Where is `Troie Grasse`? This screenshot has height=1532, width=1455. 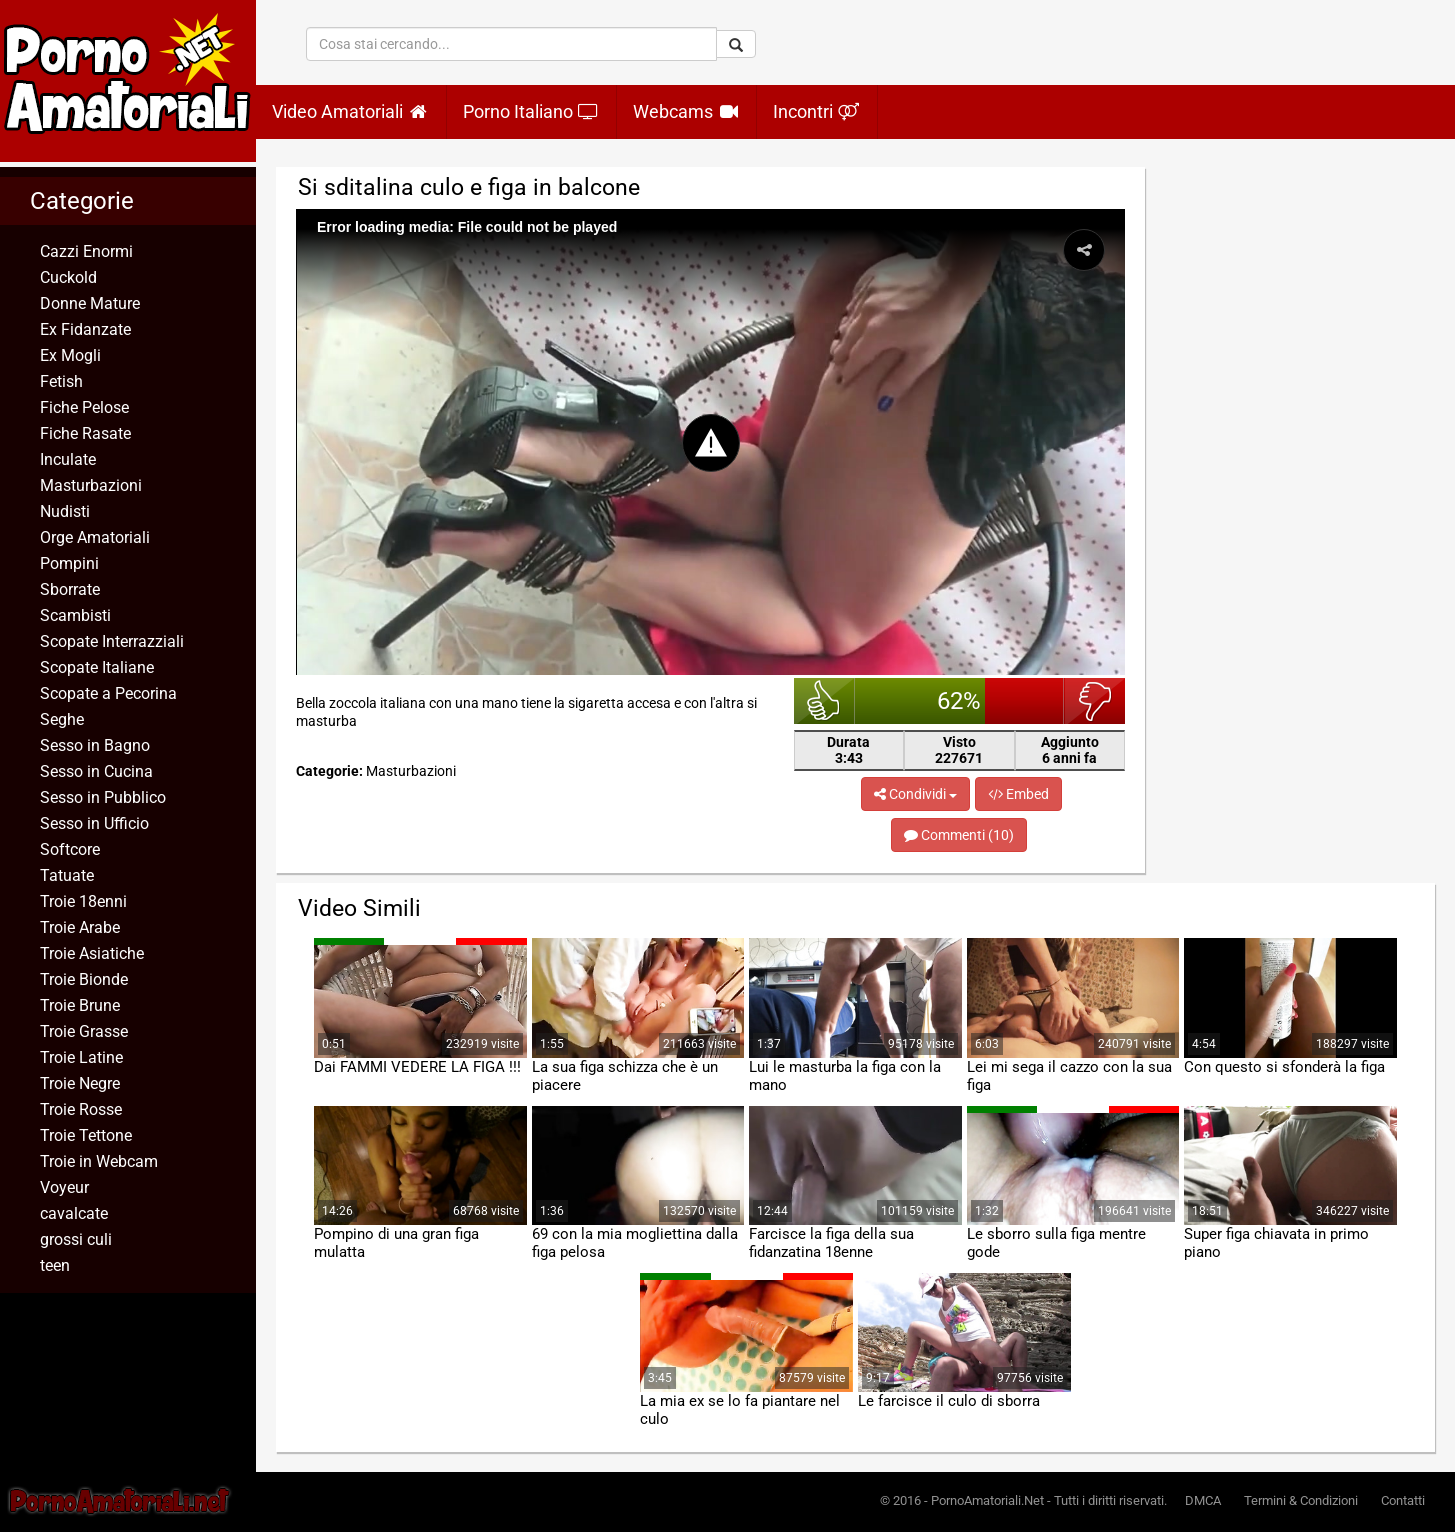
Troie Grasse is located at coordinates (84, 1031).